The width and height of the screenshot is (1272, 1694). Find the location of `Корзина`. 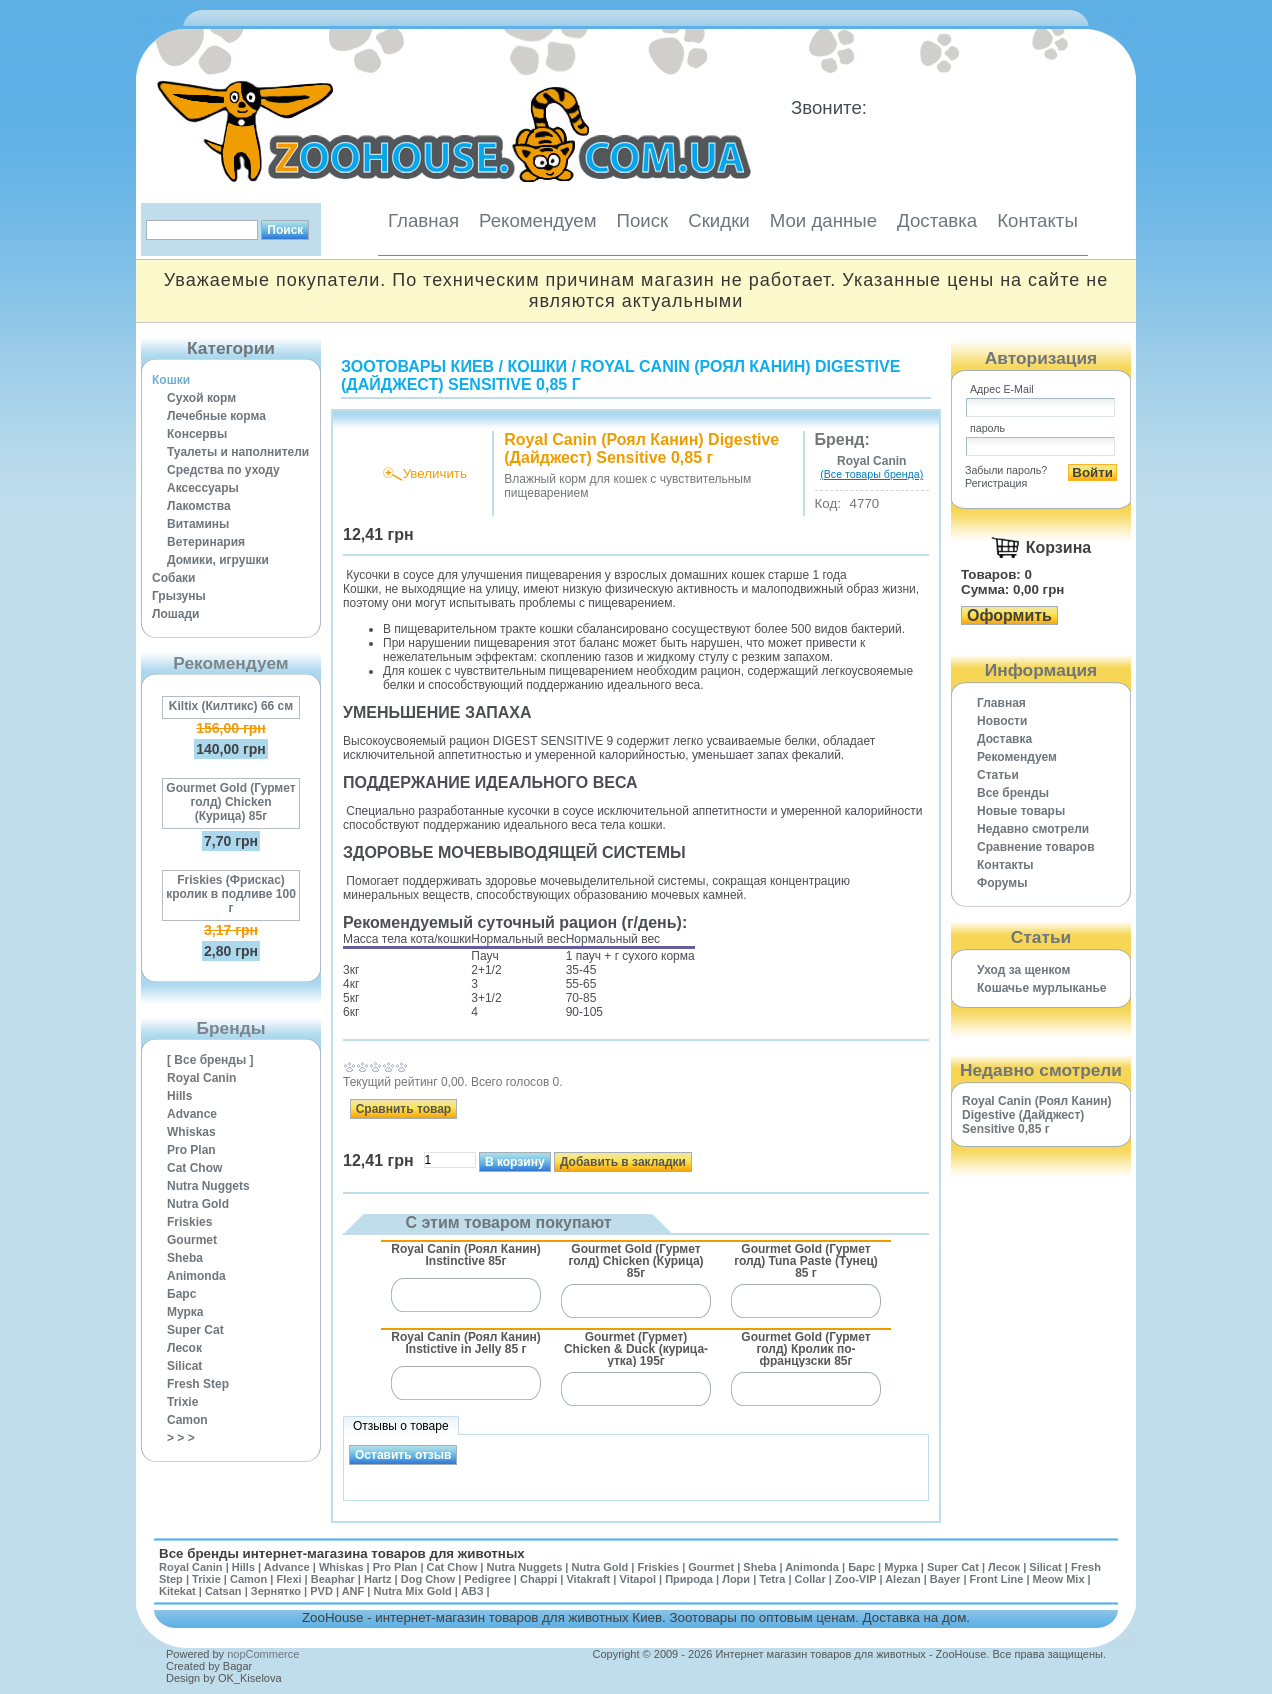

Корзина is located at coordinates (1058, 547).